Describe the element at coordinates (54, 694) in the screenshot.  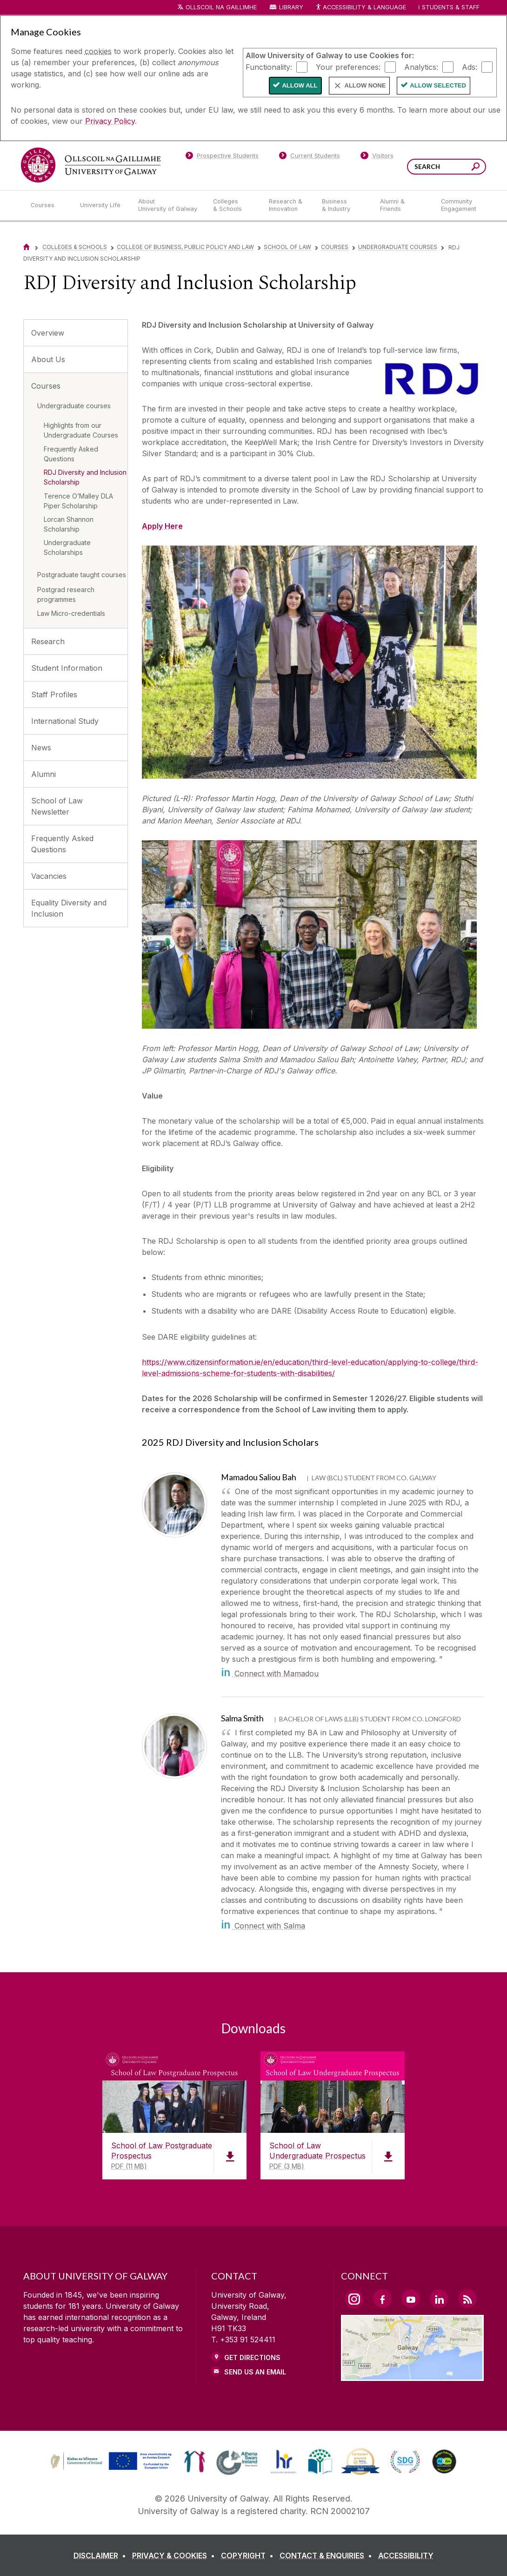
I see `Staff Profiles` at that location.